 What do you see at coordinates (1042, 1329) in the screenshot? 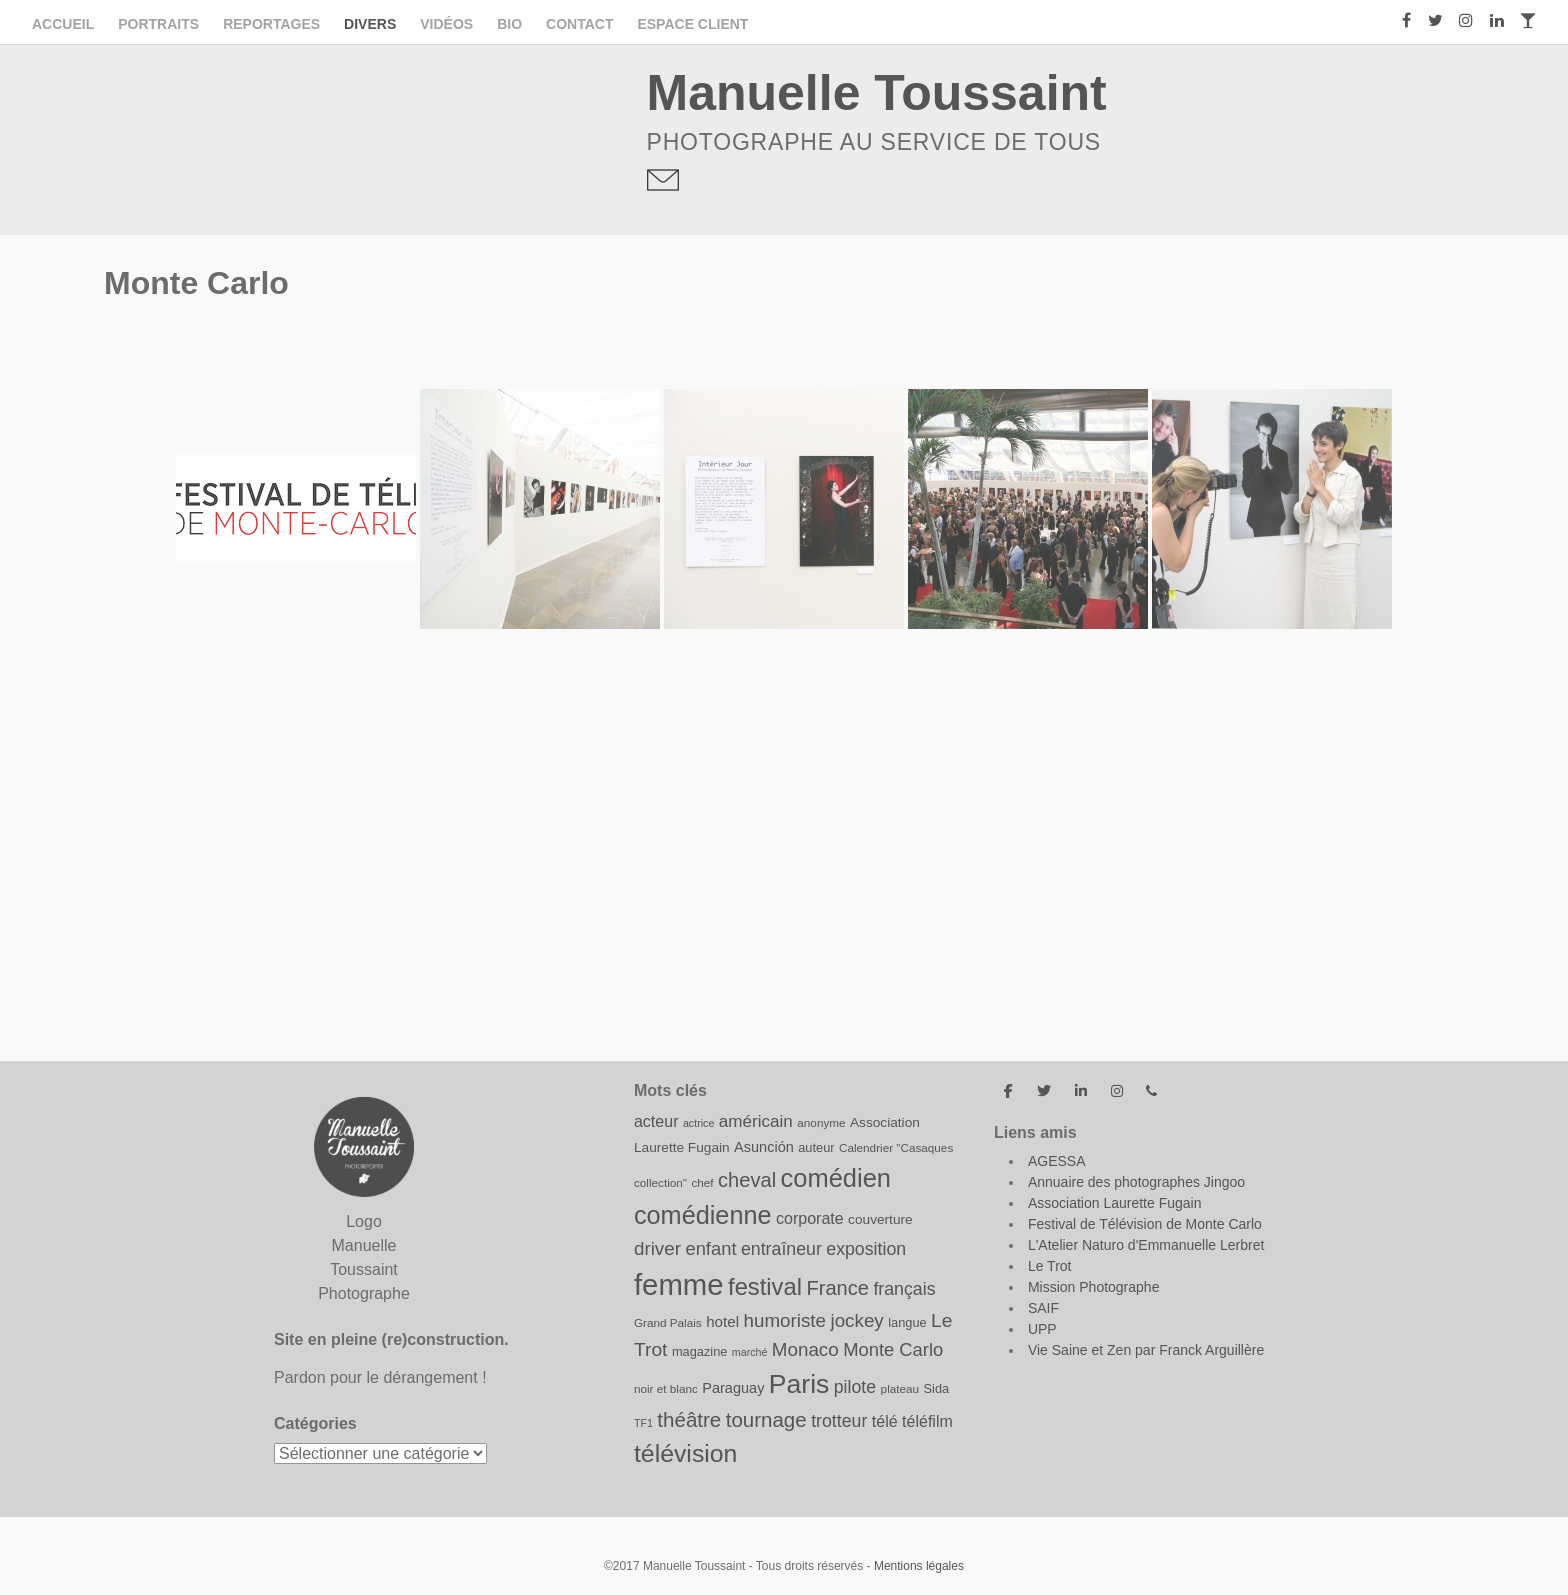
I see `UPP` at bounding box center [1042, 1329].